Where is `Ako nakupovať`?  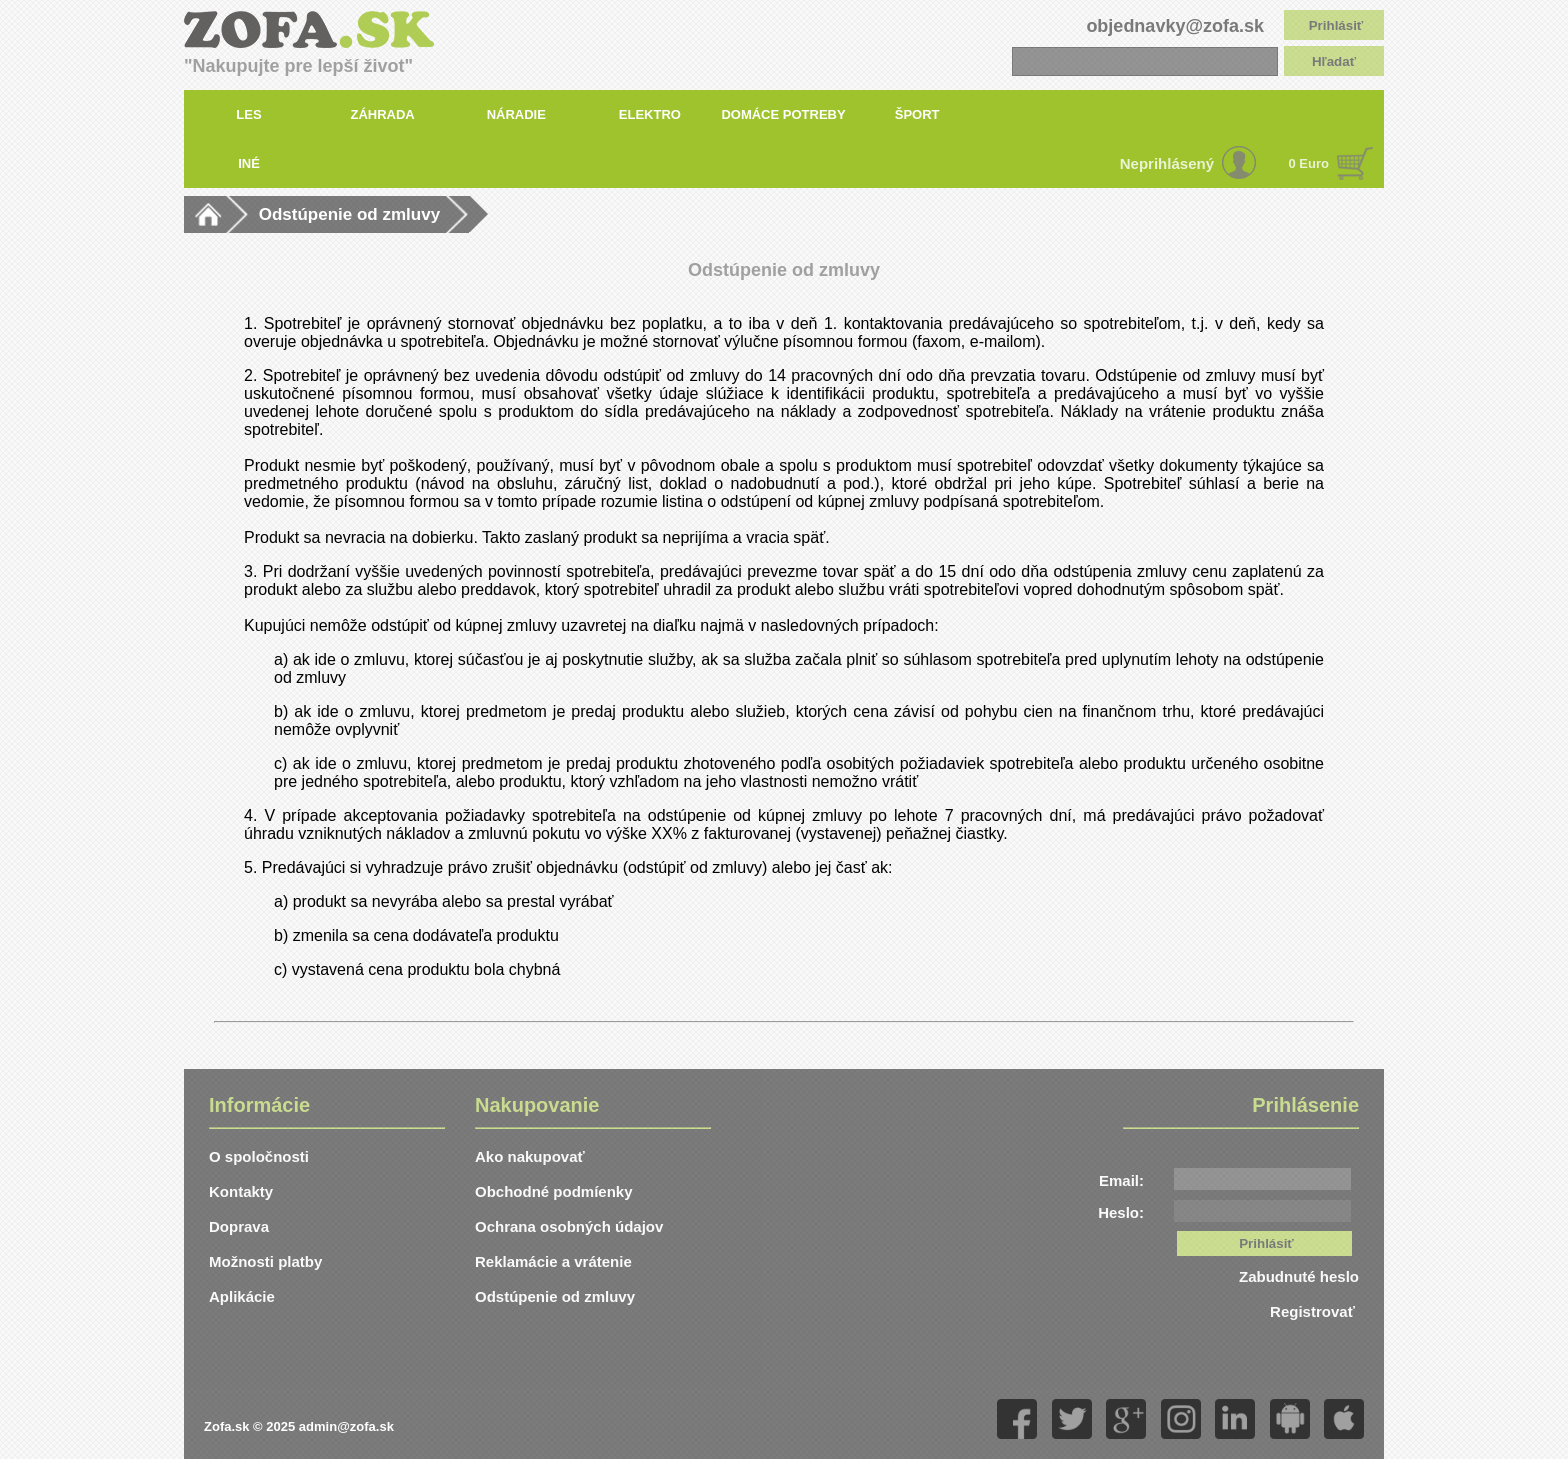
Ako nakupovať is located at coordinates (530, 1156).